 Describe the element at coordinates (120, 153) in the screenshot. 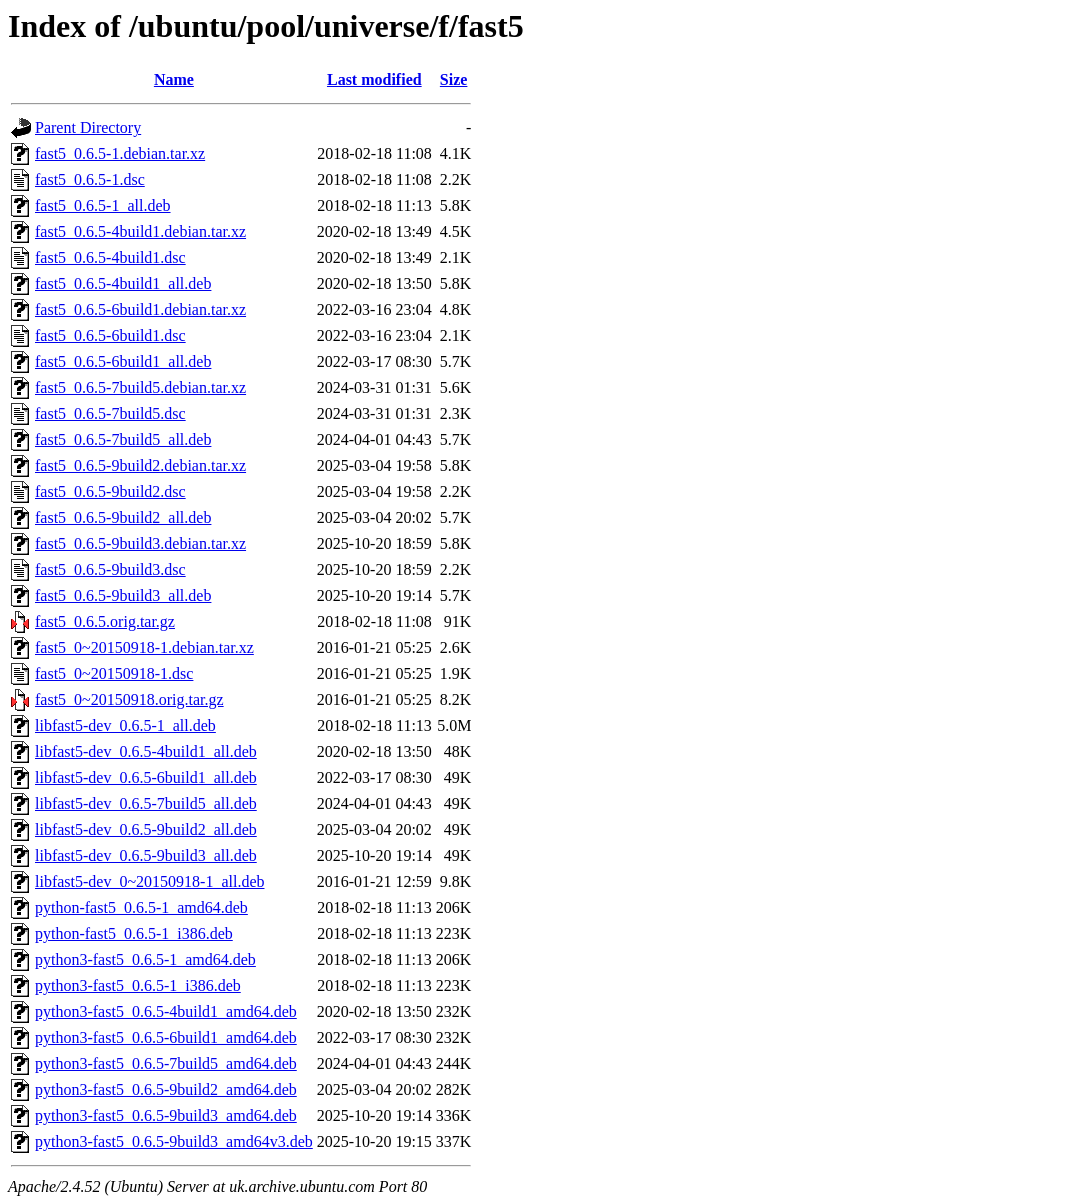

I see `fast5_0.6.5-1.debian.tar.xz` at that location.